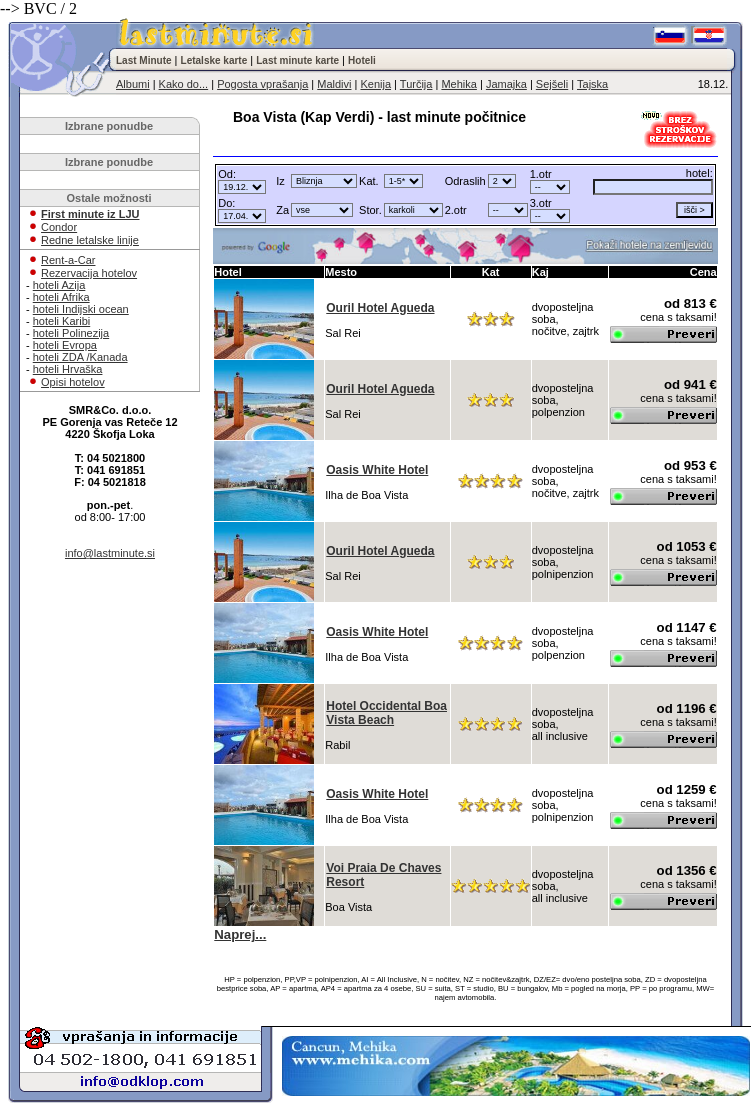 The height and width of the screenshot is (1106, 751). I want to click on Rezervacija hotelov, so click(89, 273).